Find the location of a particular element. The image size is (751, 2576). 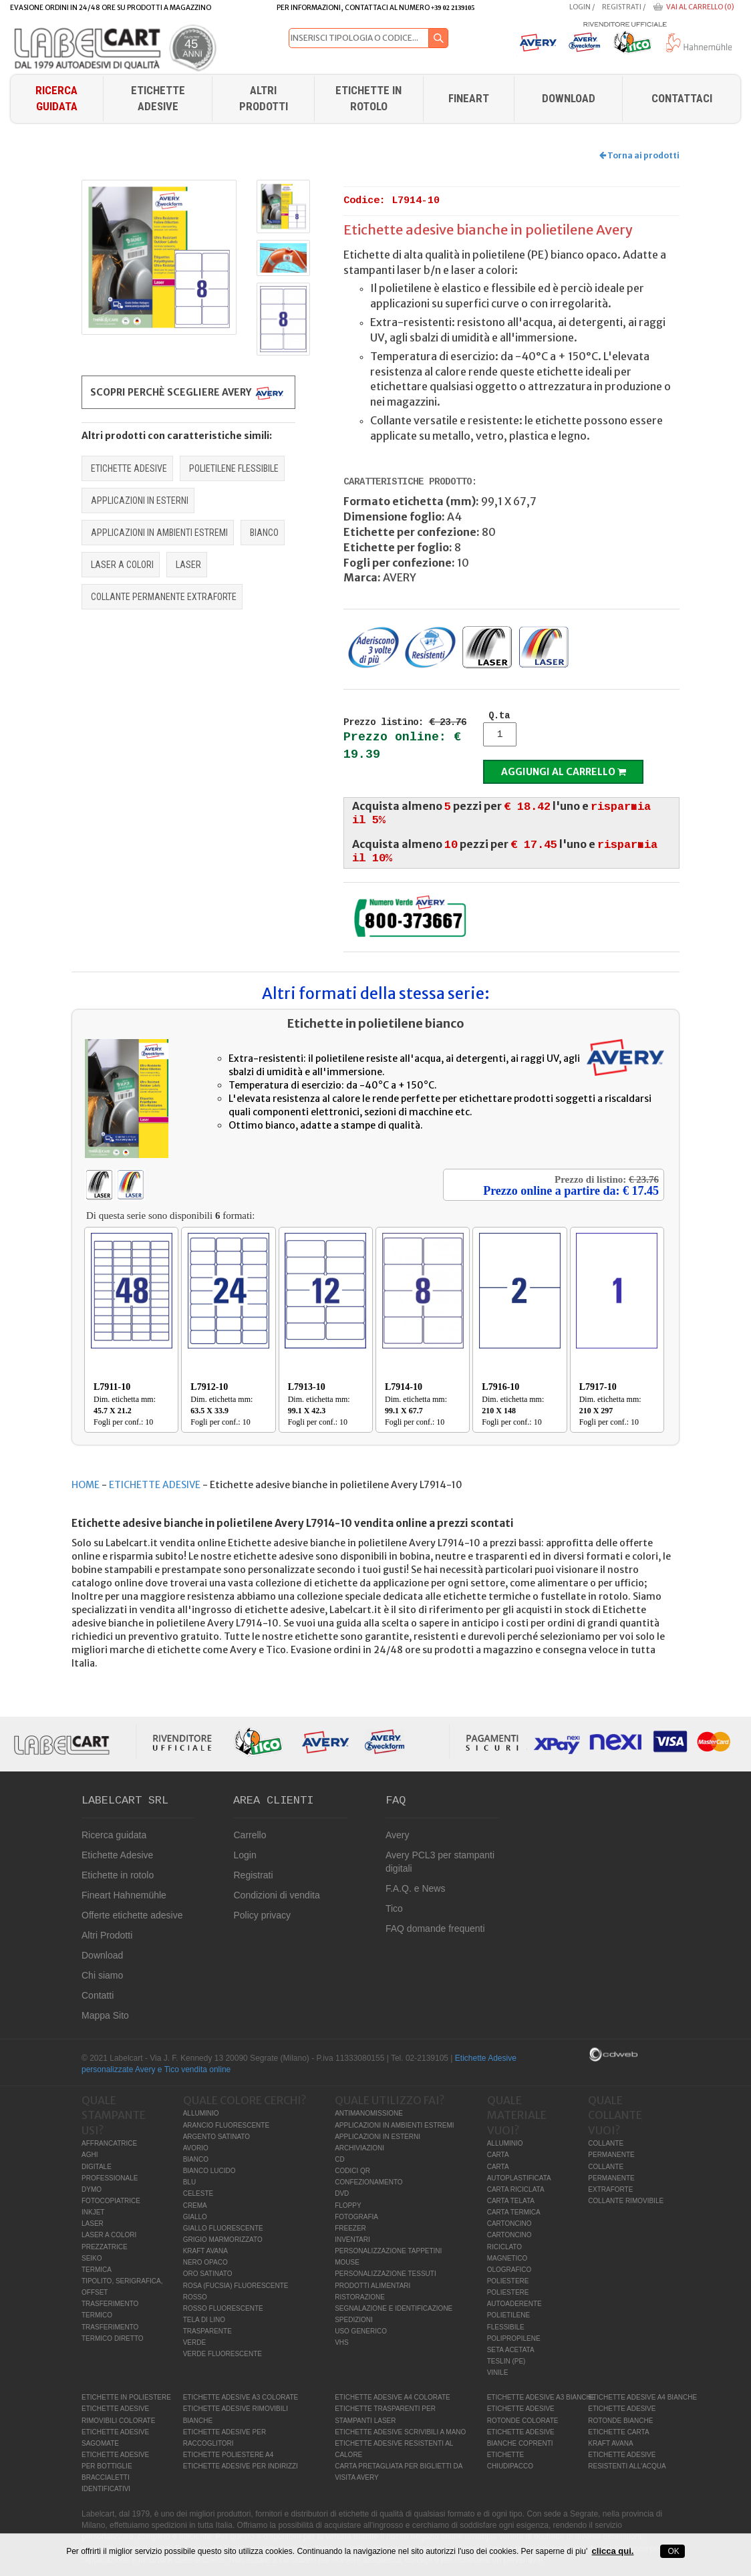

VERDE is located at coordinates (194, 2342).